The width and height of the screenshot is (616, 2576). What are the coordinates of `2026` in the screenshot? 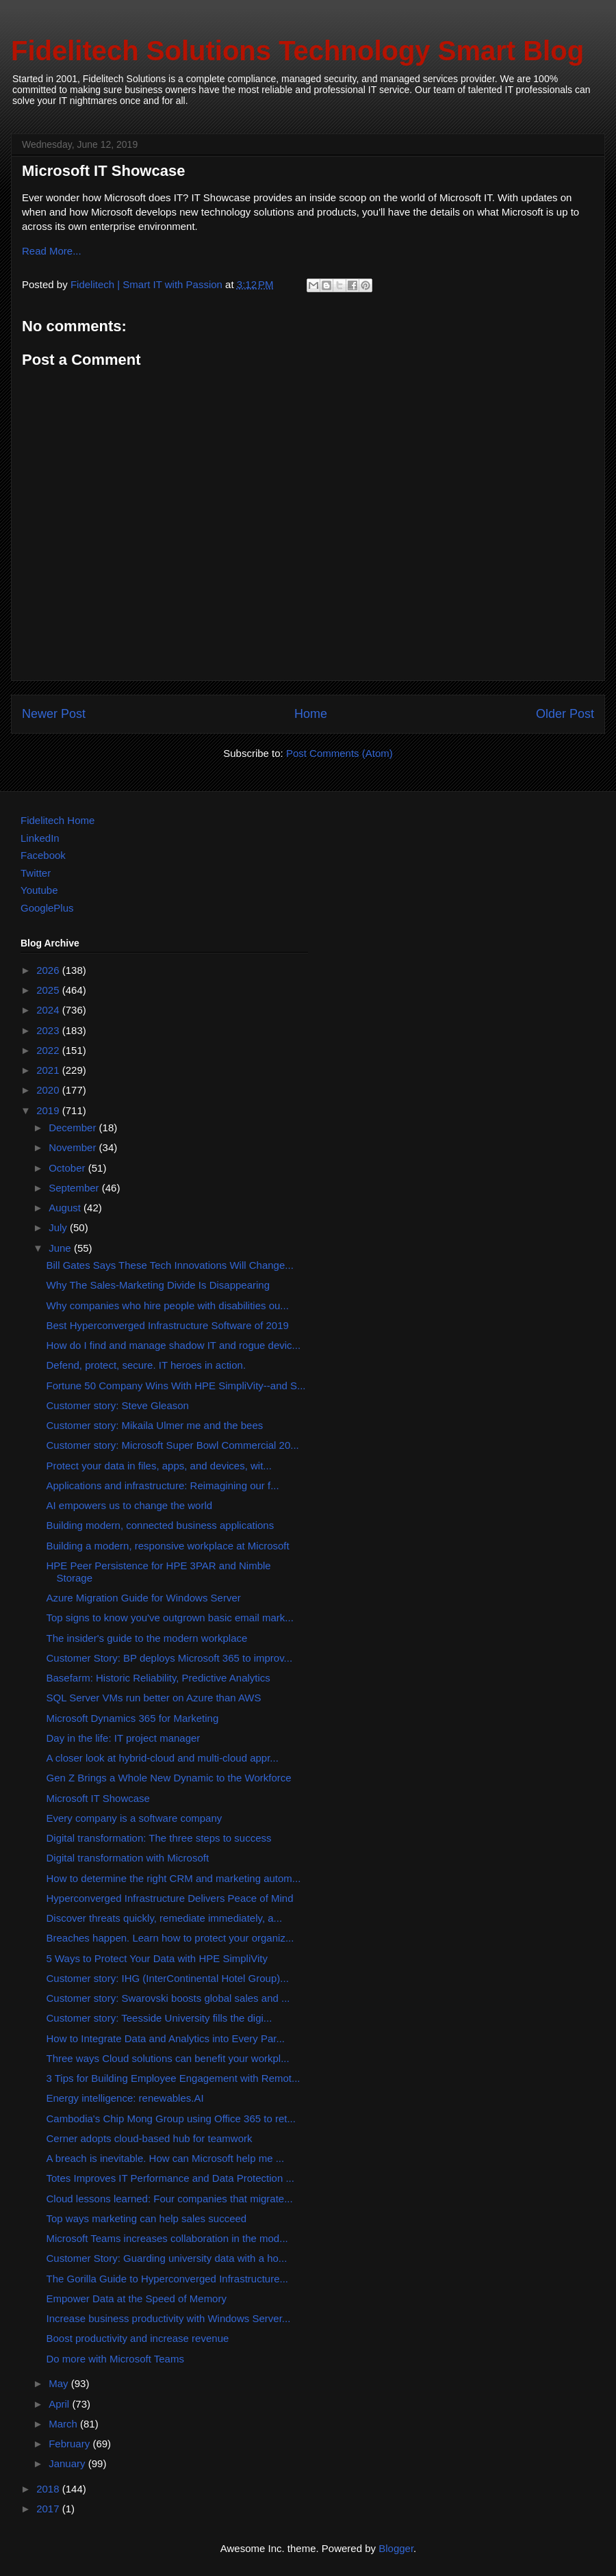 It's located at (49, 970).